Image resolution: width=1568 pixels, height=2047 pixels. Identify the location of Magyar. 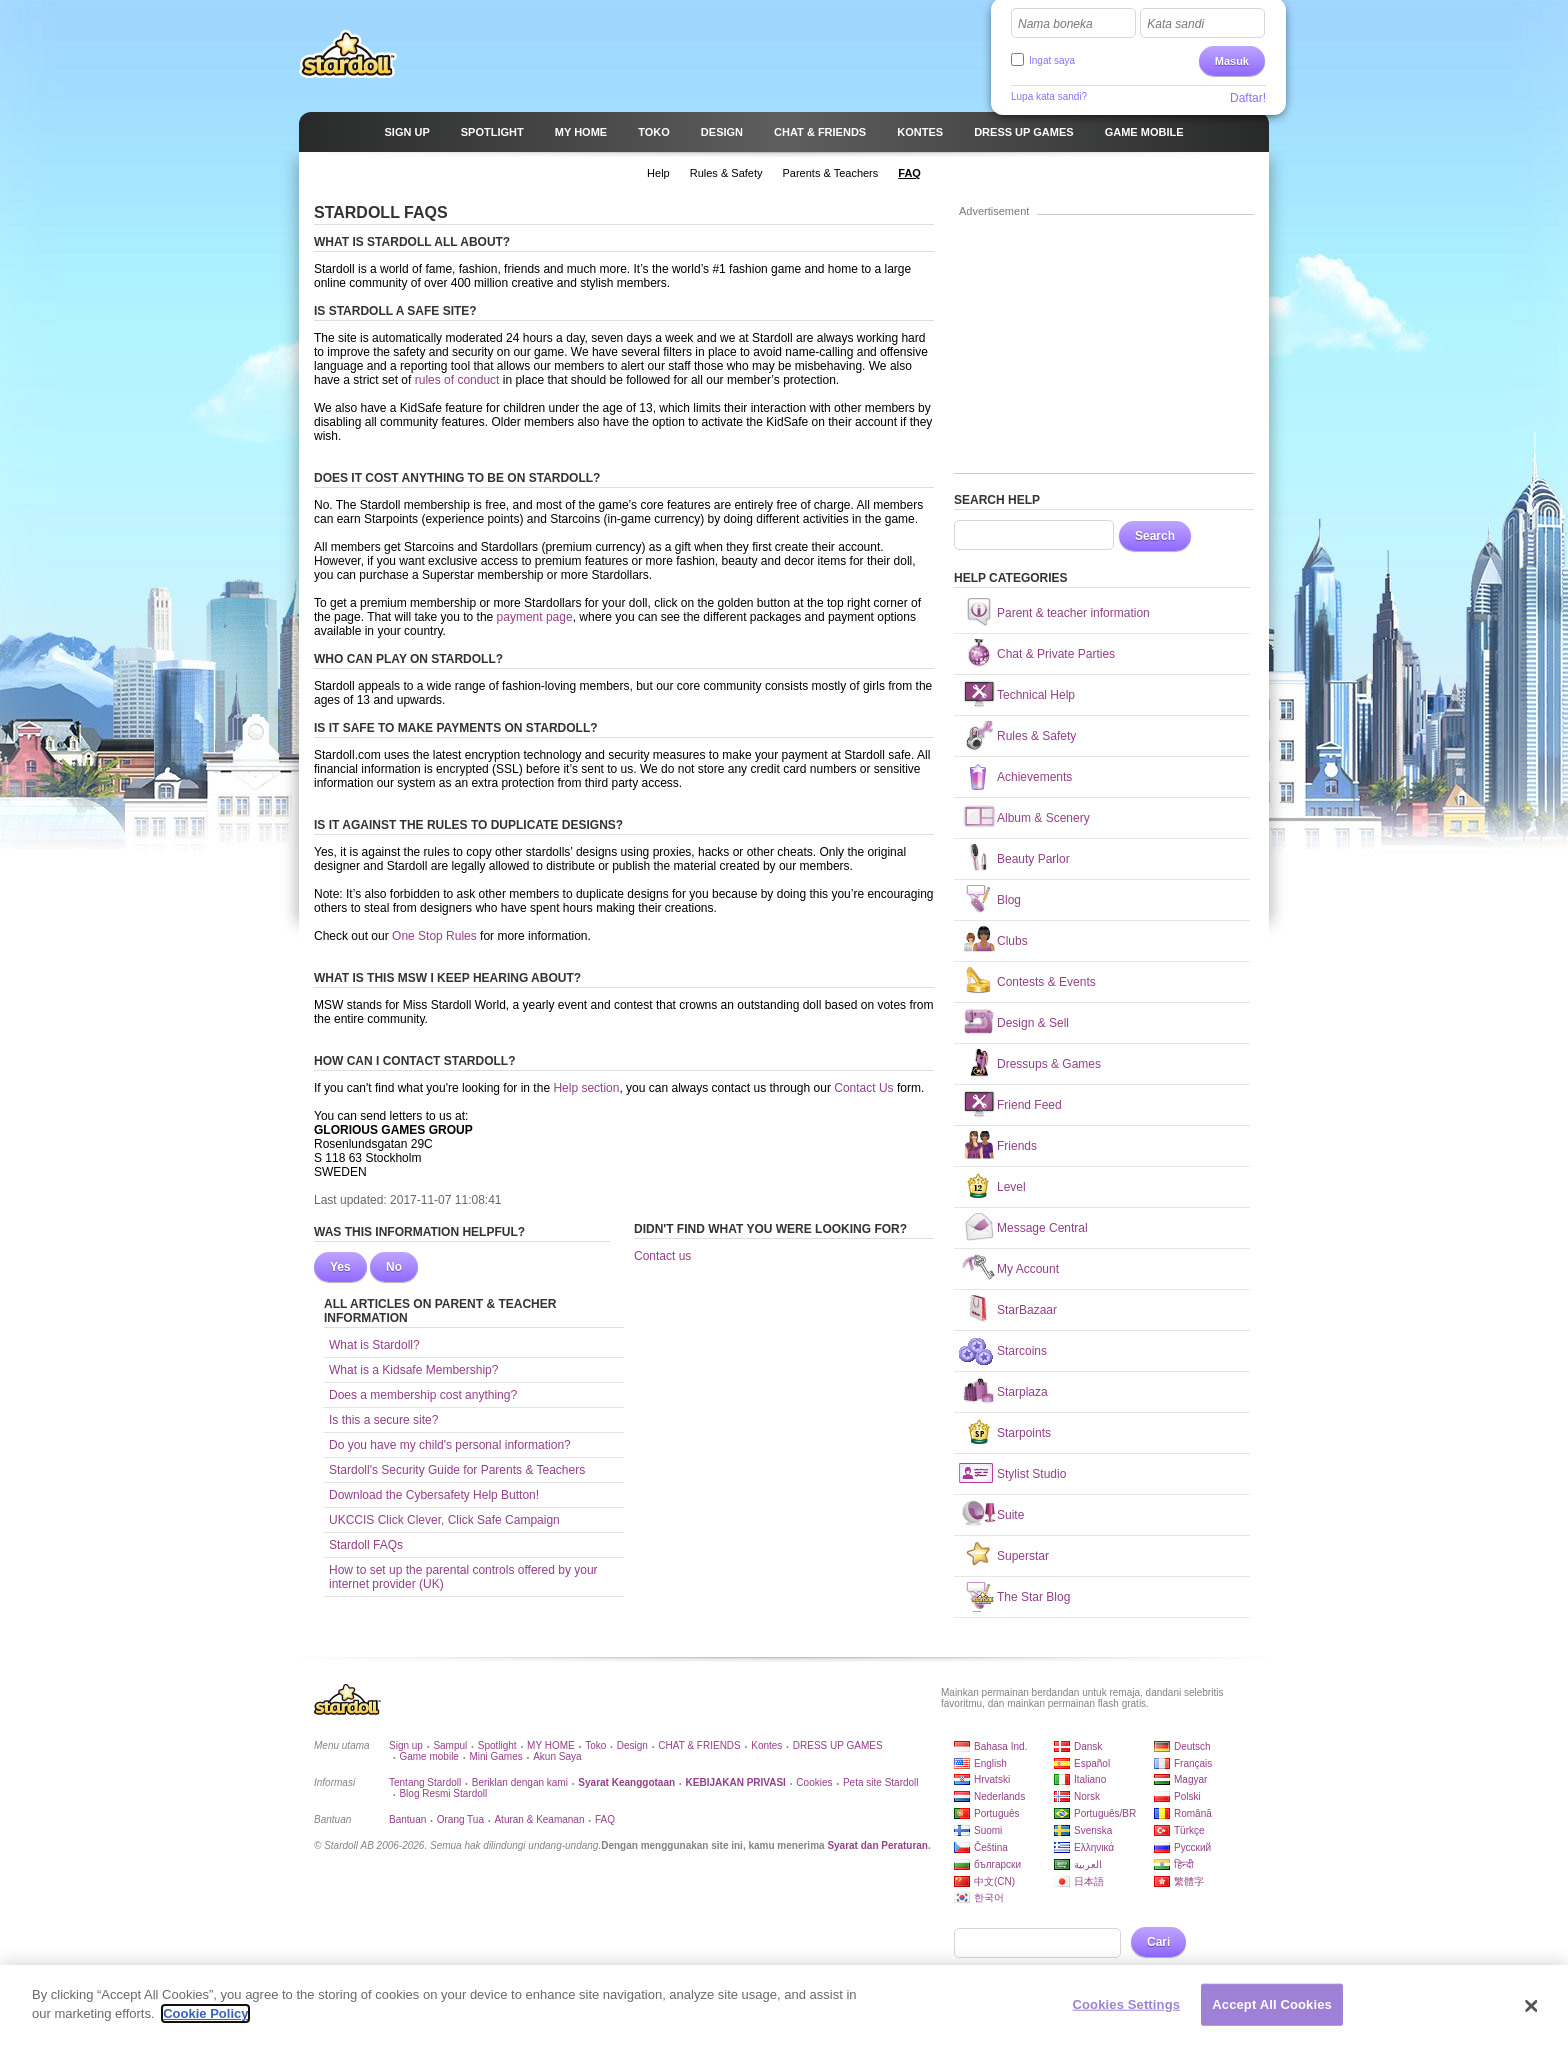
(1190, 1779).